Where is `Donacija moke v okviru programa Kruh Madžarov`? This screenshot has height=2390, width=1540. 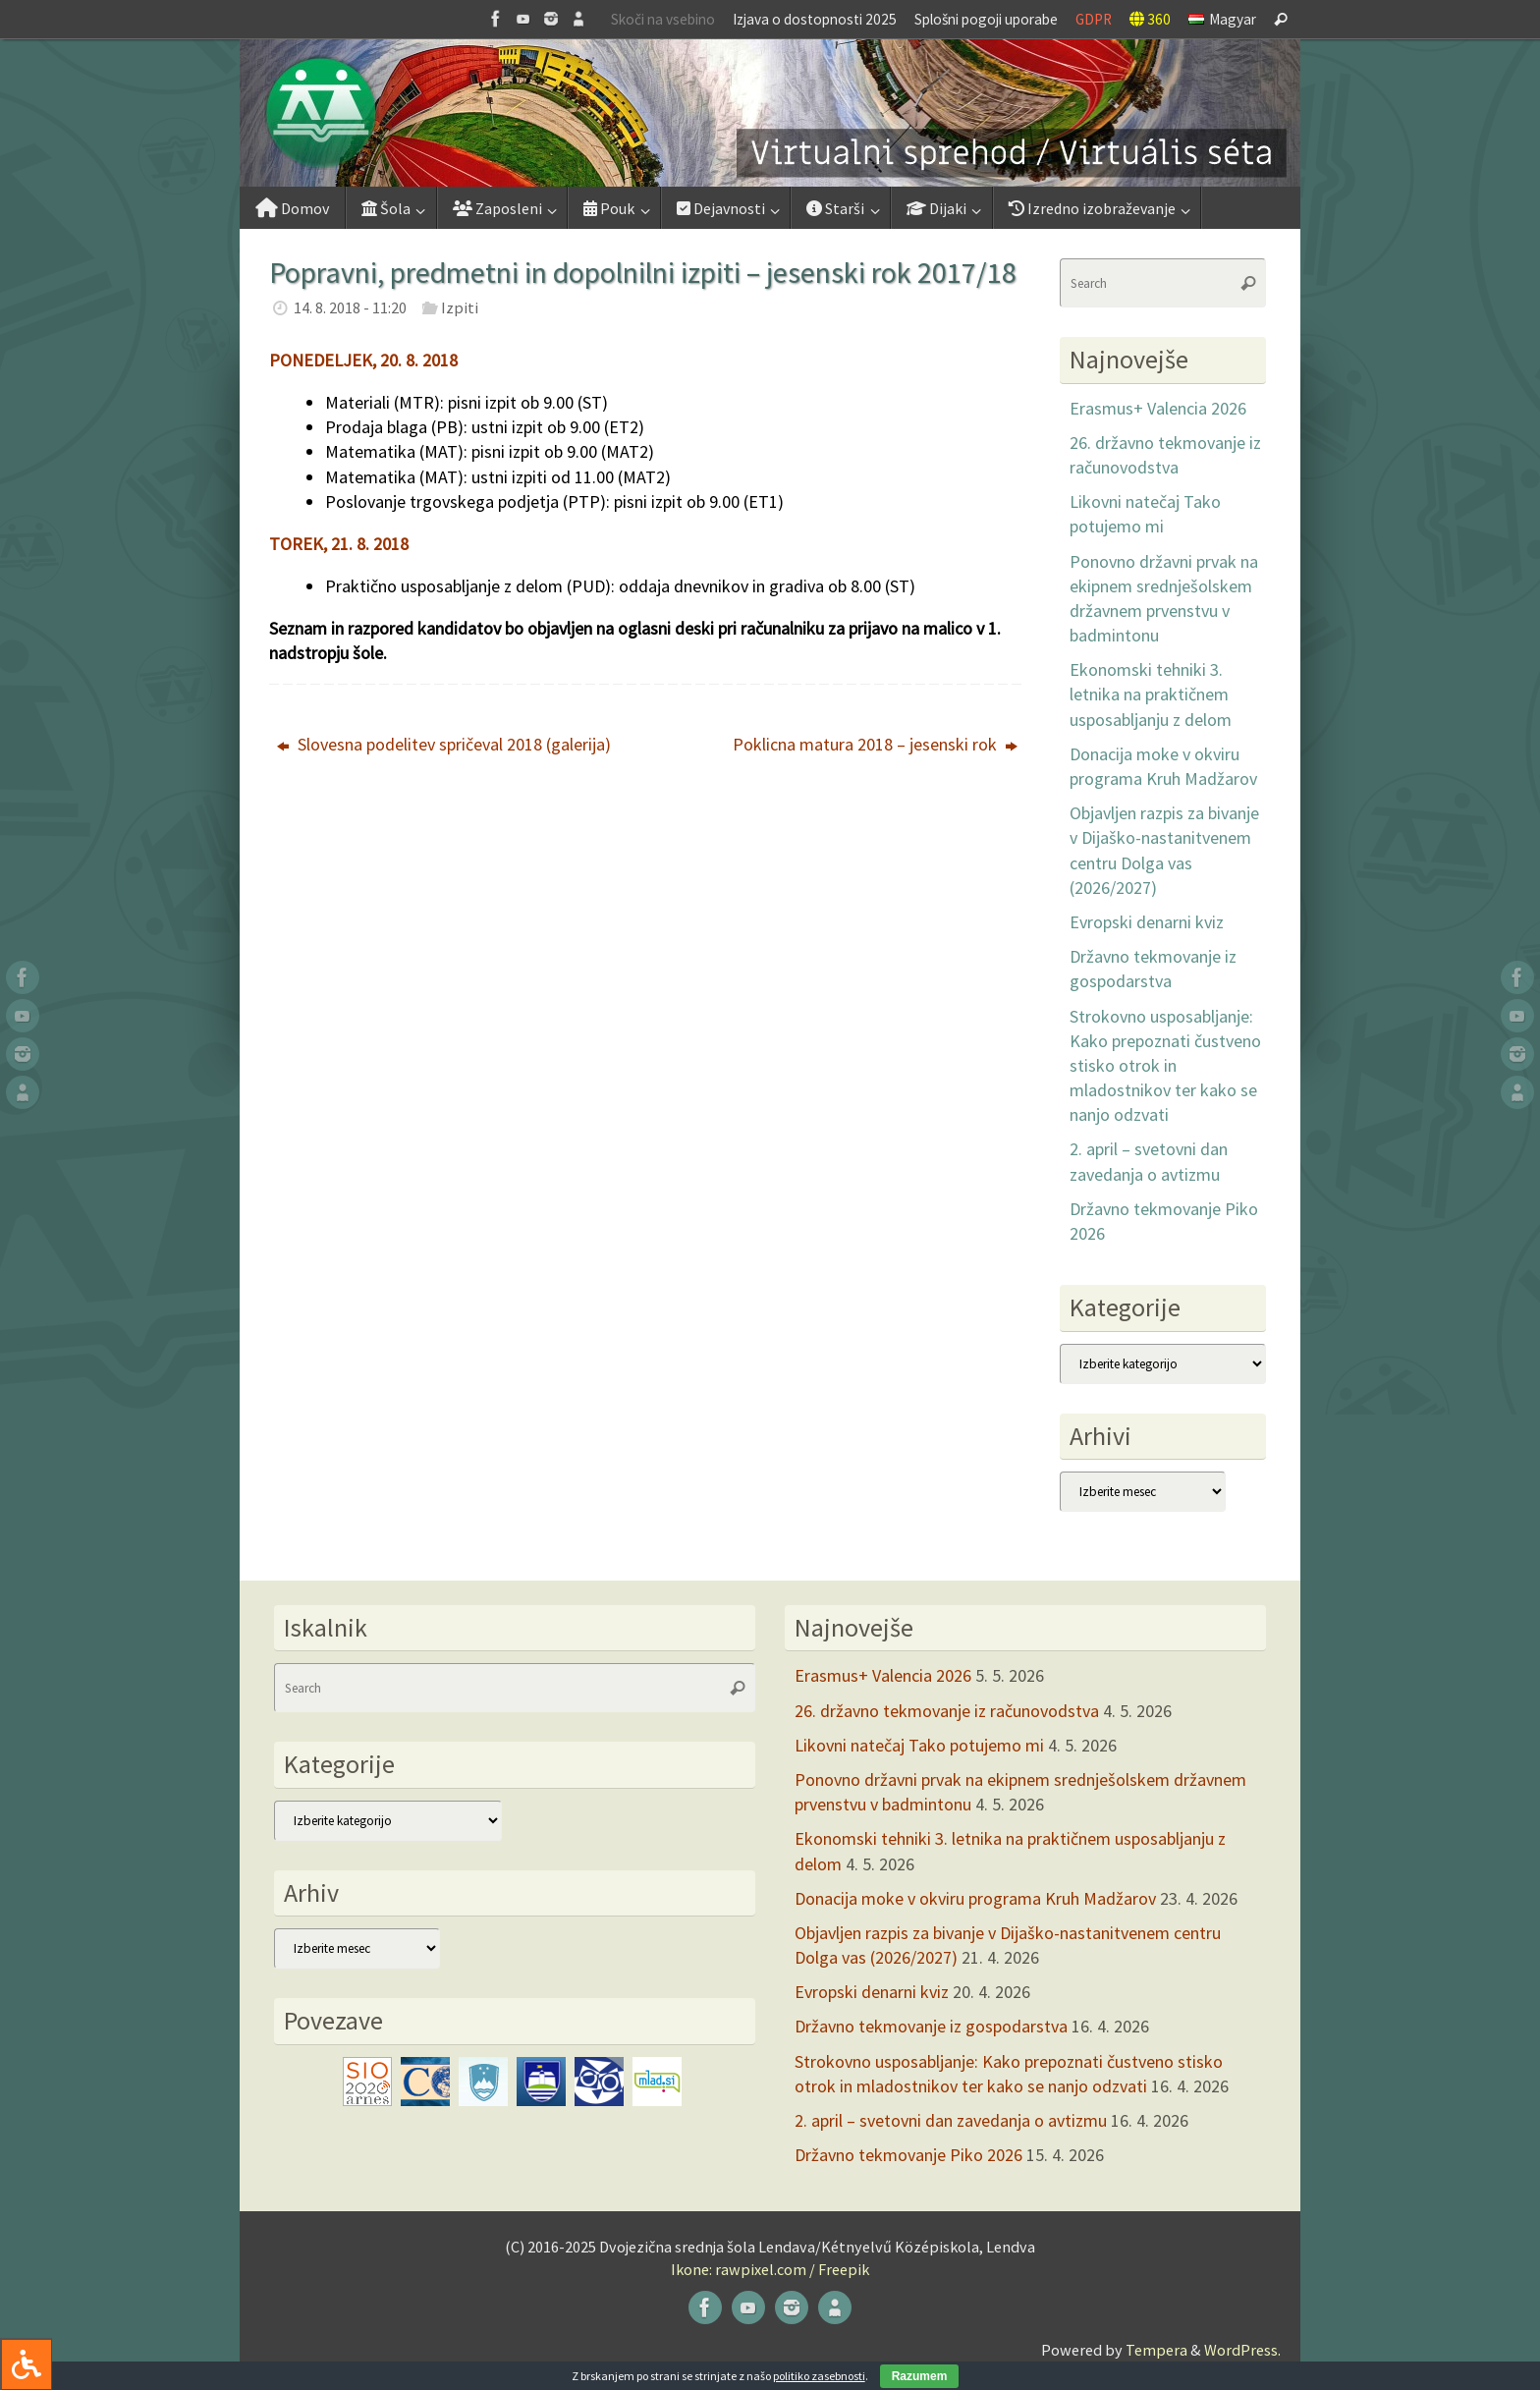
Donacija moke v okviru programa Kruh Madžarov is located at coordinates (975, 1898).